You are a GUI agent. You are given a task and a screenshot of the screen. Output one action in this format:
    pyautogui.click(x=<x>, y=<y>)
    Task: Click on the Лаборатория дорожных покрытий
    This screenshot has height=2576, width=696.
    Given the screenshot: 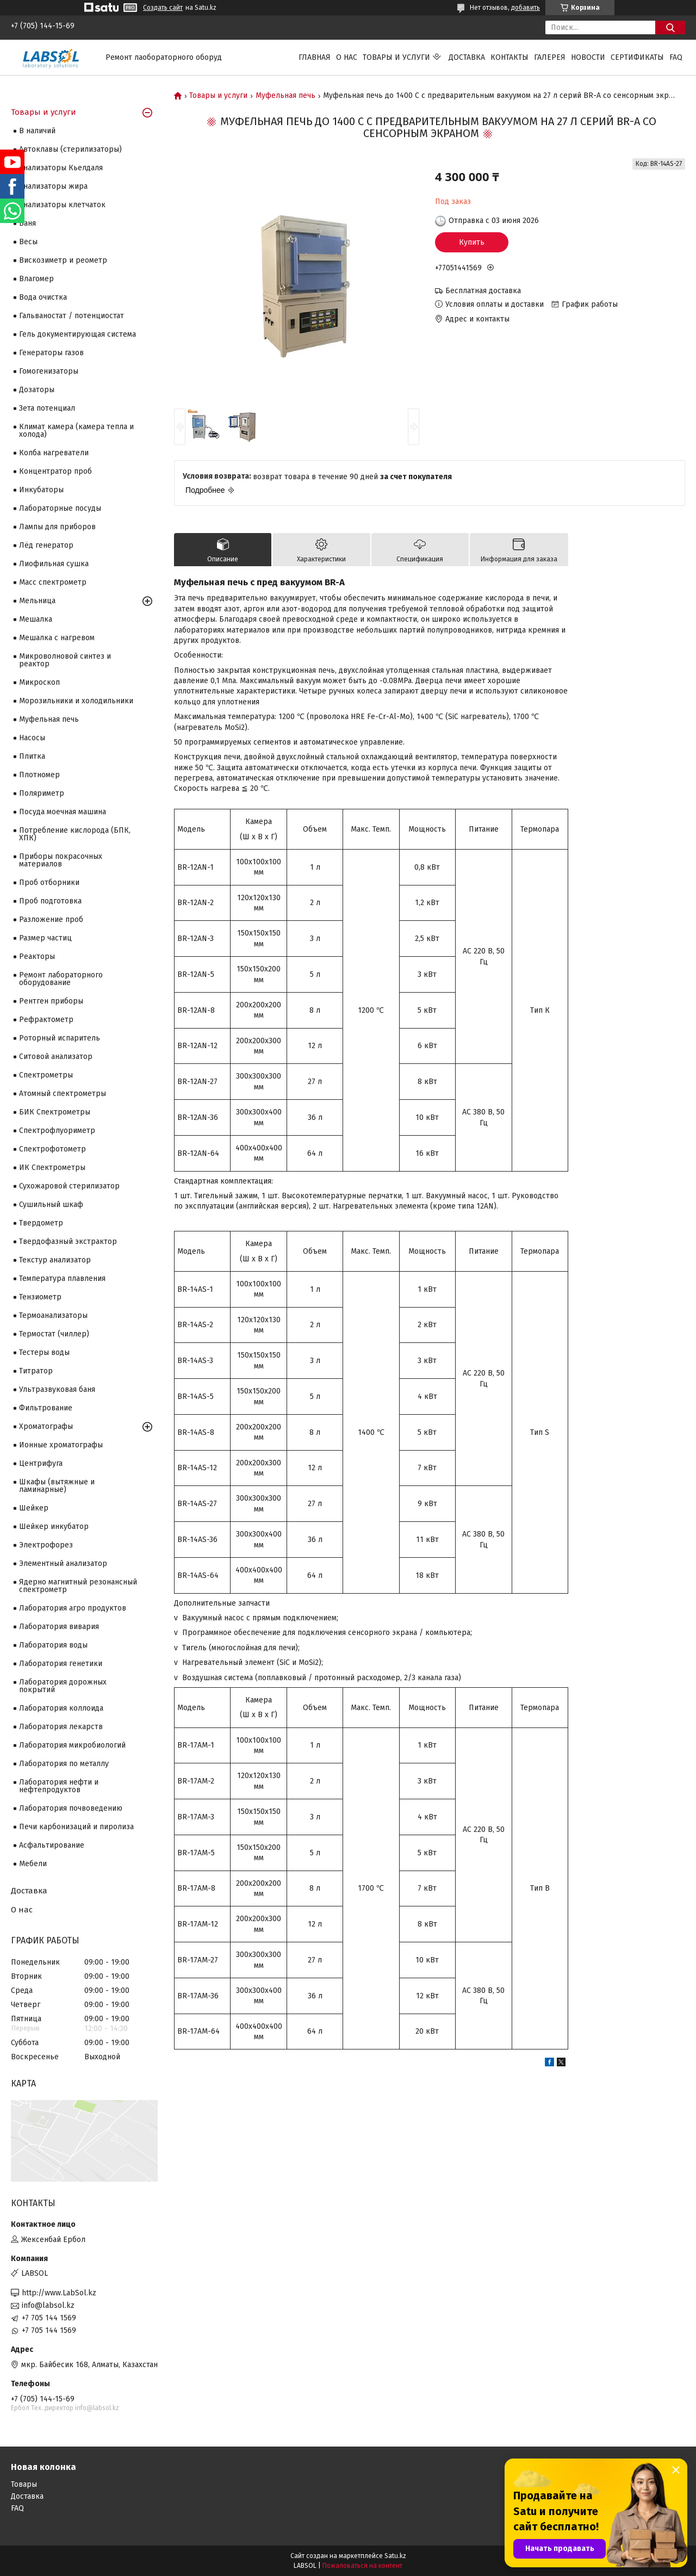 What is the action you would take?
    pyautogui.click(x=63, y=1685)
    